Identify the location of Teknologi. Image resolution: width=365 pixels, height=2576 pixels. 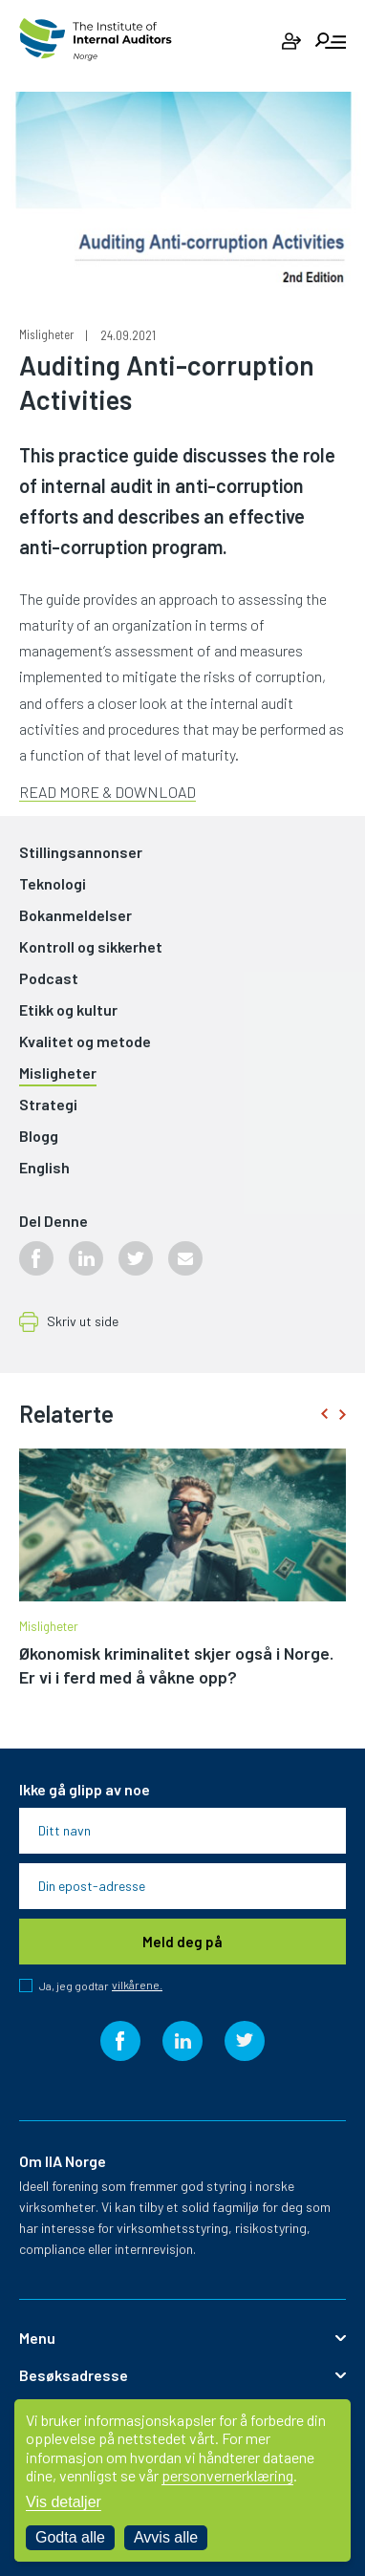
(52, 884).